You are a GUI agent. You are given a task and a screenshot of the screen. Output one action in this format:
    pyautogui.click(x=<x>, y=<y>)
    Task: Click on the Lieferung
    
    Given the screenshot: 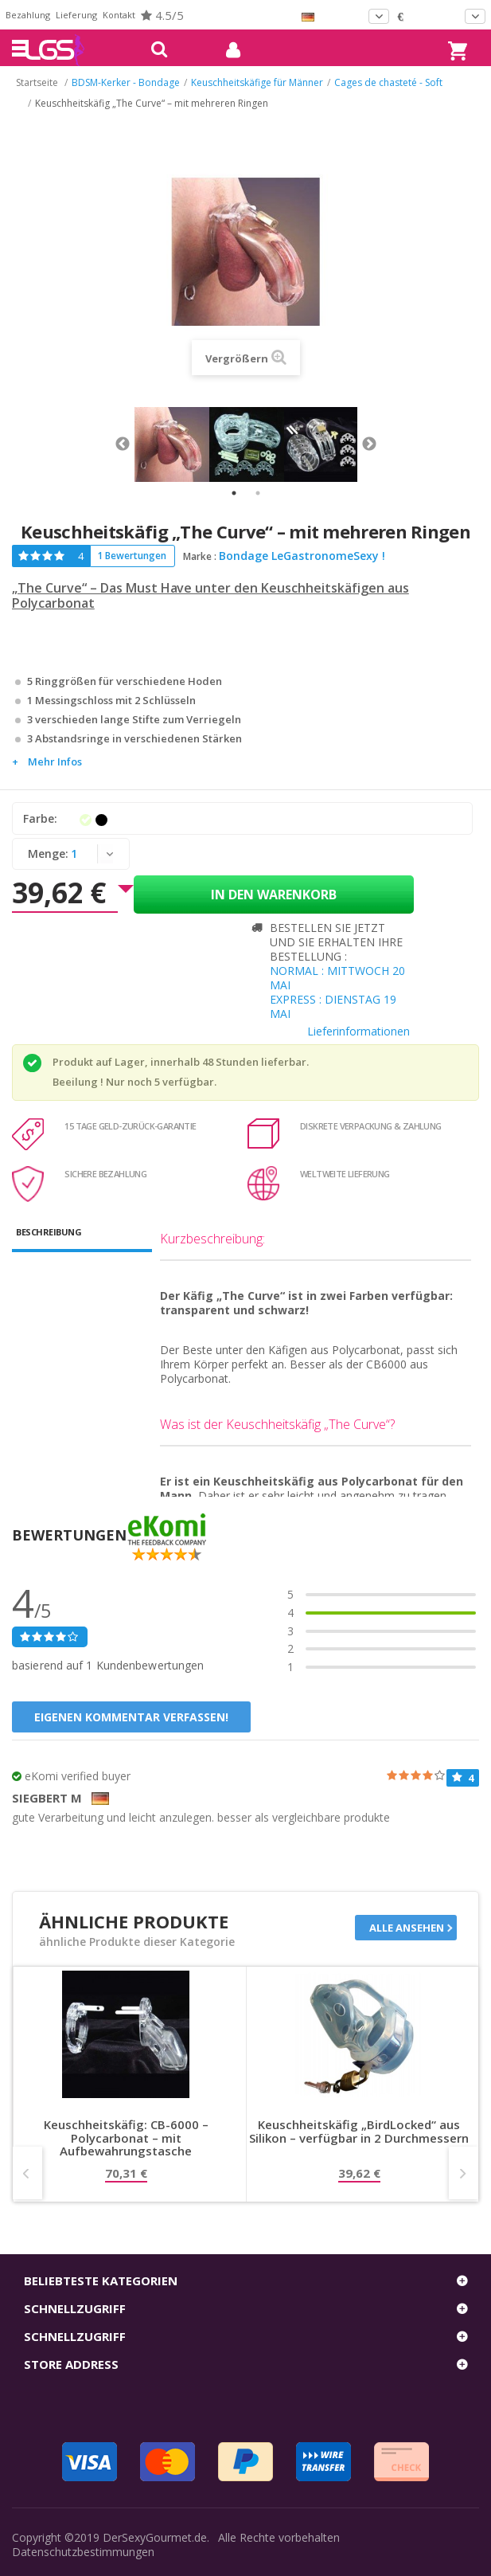 What is the action you would take?
    pyautogui.click(x=76, y=15)
    